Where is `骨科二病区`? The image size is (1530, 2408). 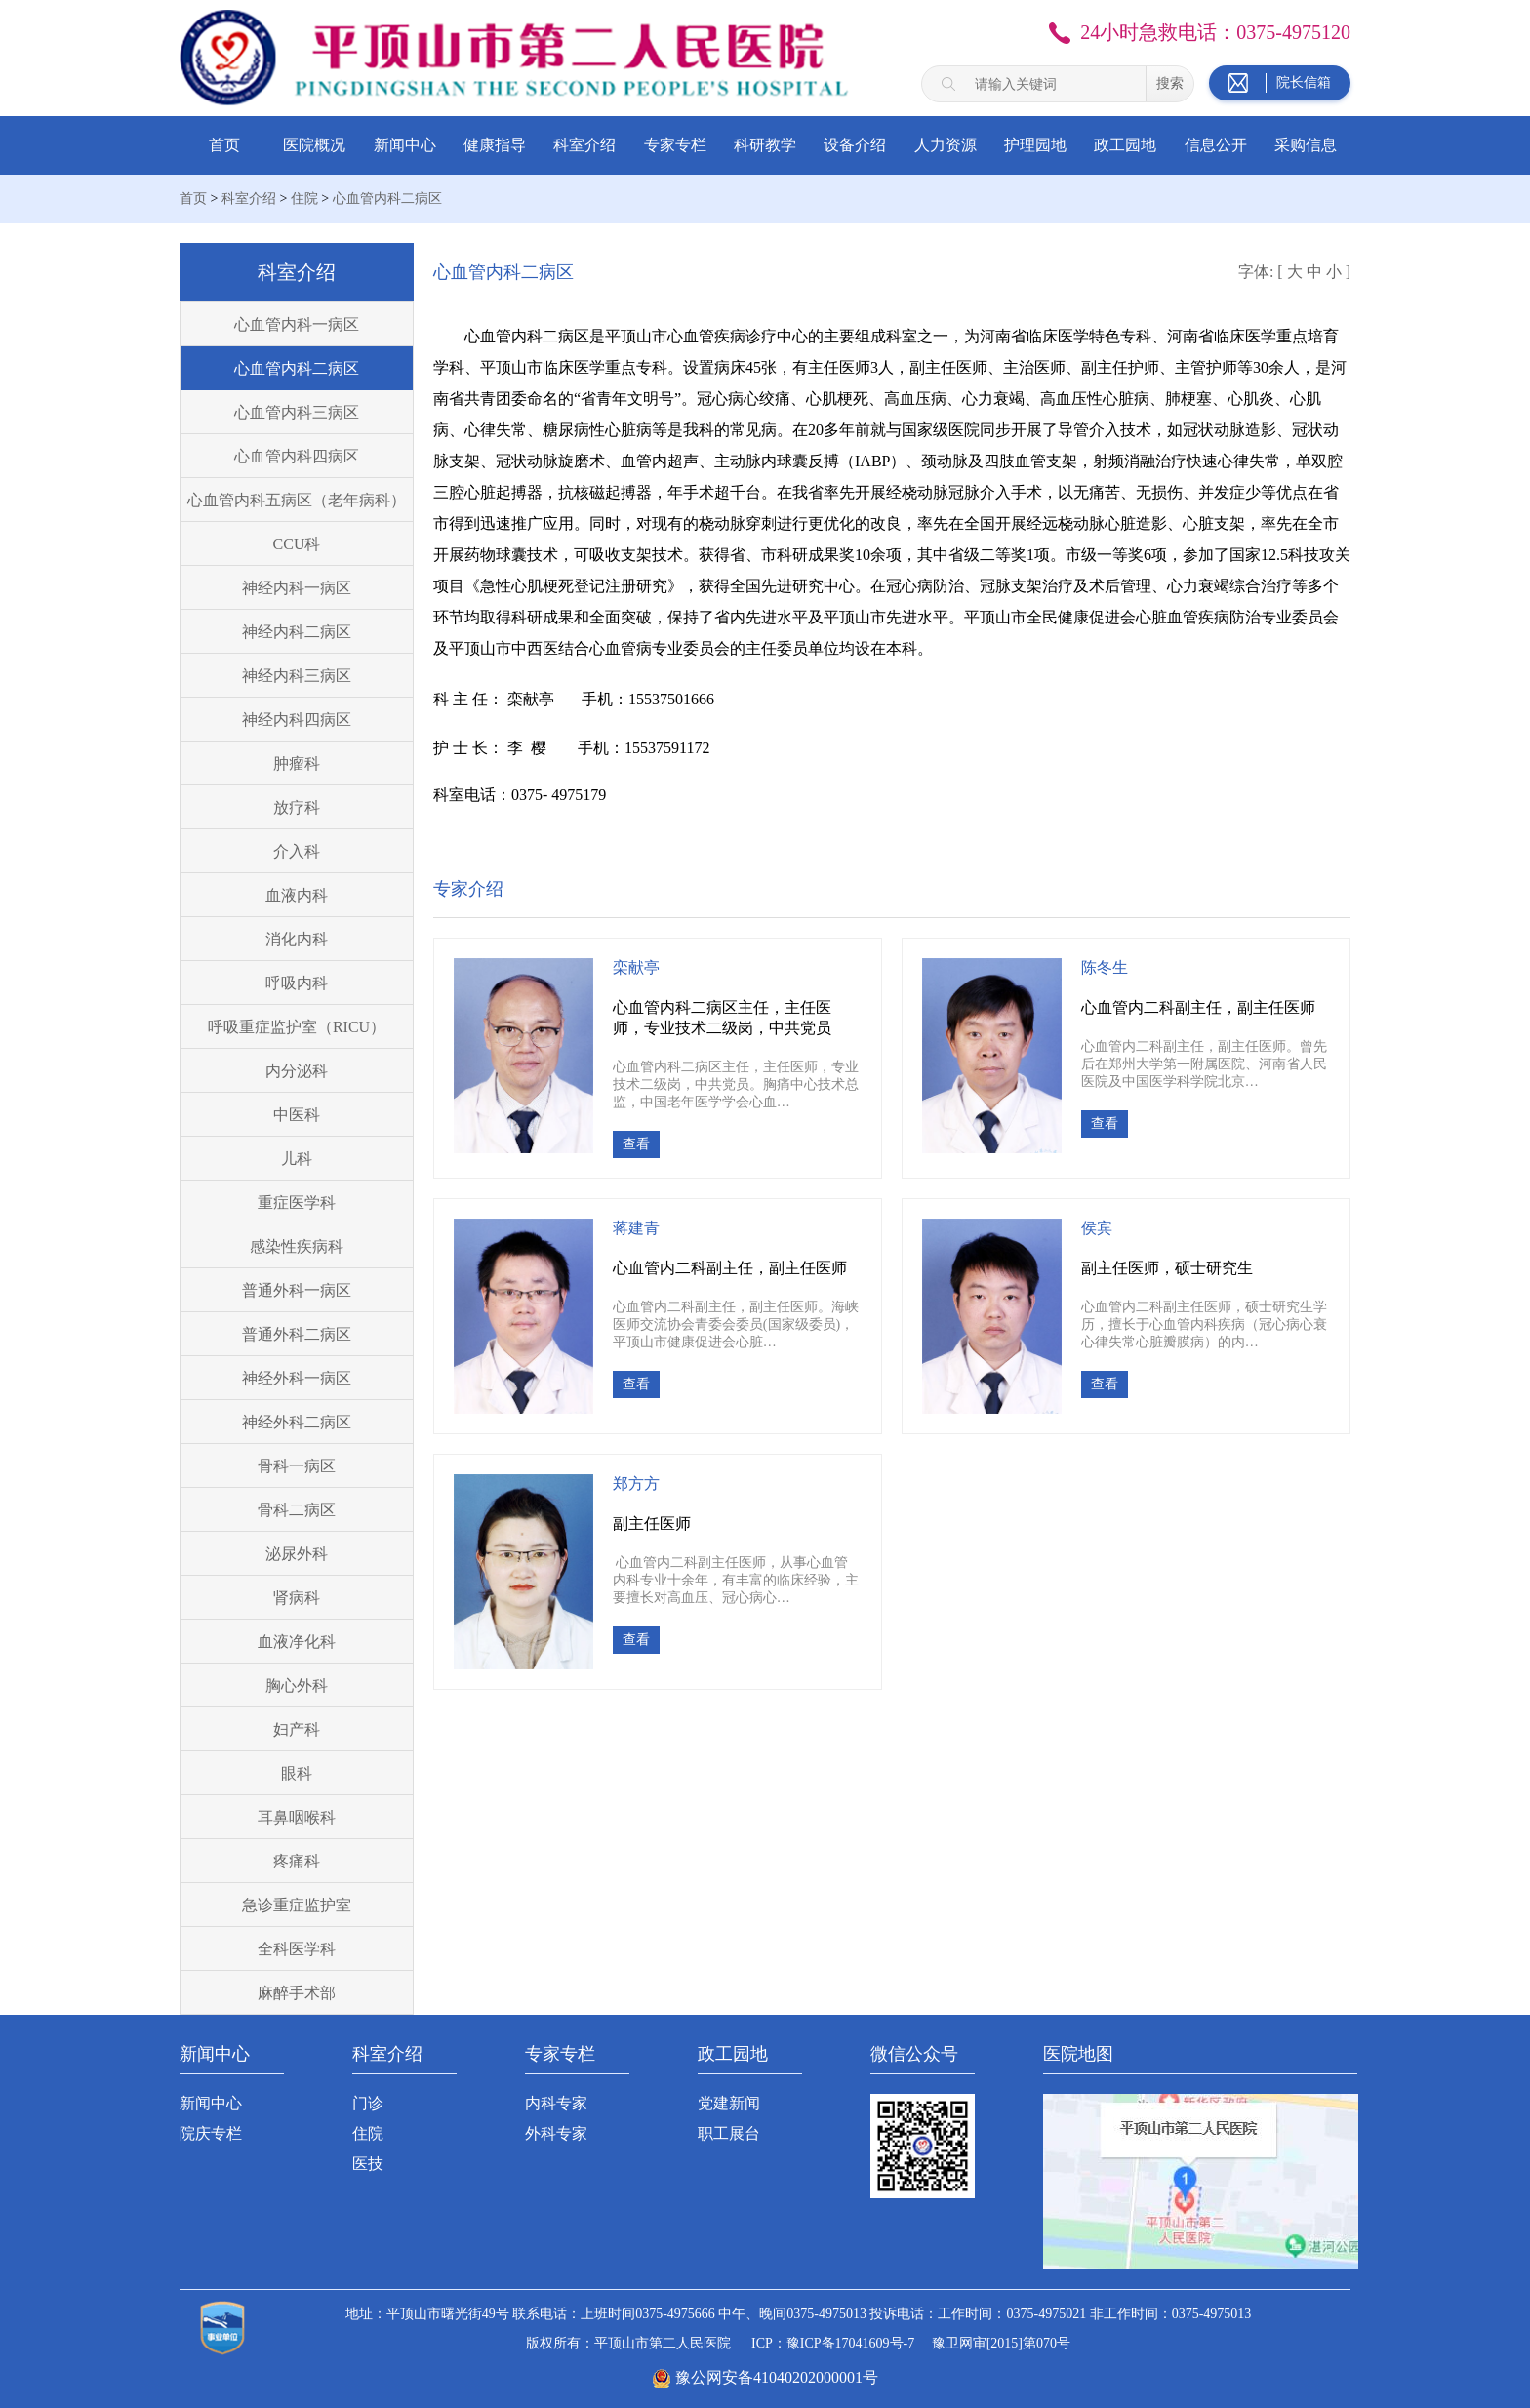
骨科二病区 is located at coordinates (297, 1510).